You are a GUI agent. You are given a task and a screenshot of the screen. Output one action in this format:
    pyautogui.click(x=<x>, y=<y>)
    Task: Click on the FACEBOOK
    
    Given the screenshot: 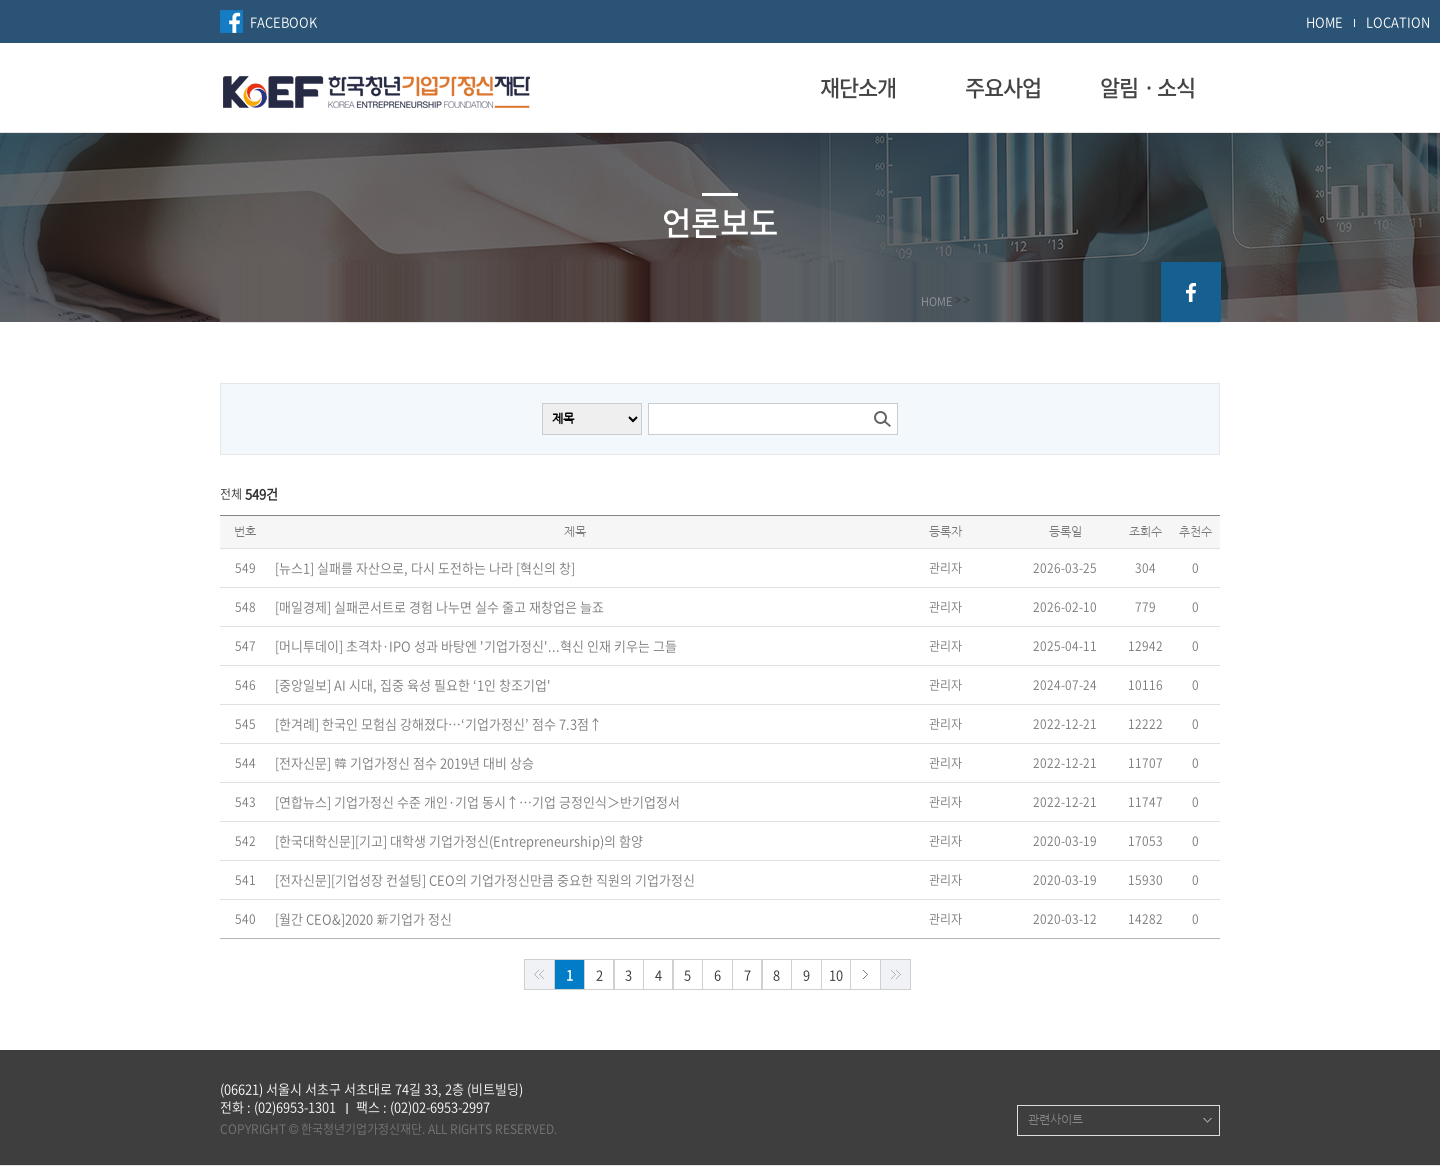 What is the action you would take?
    pyautogui.click(x=283, y=21)
    